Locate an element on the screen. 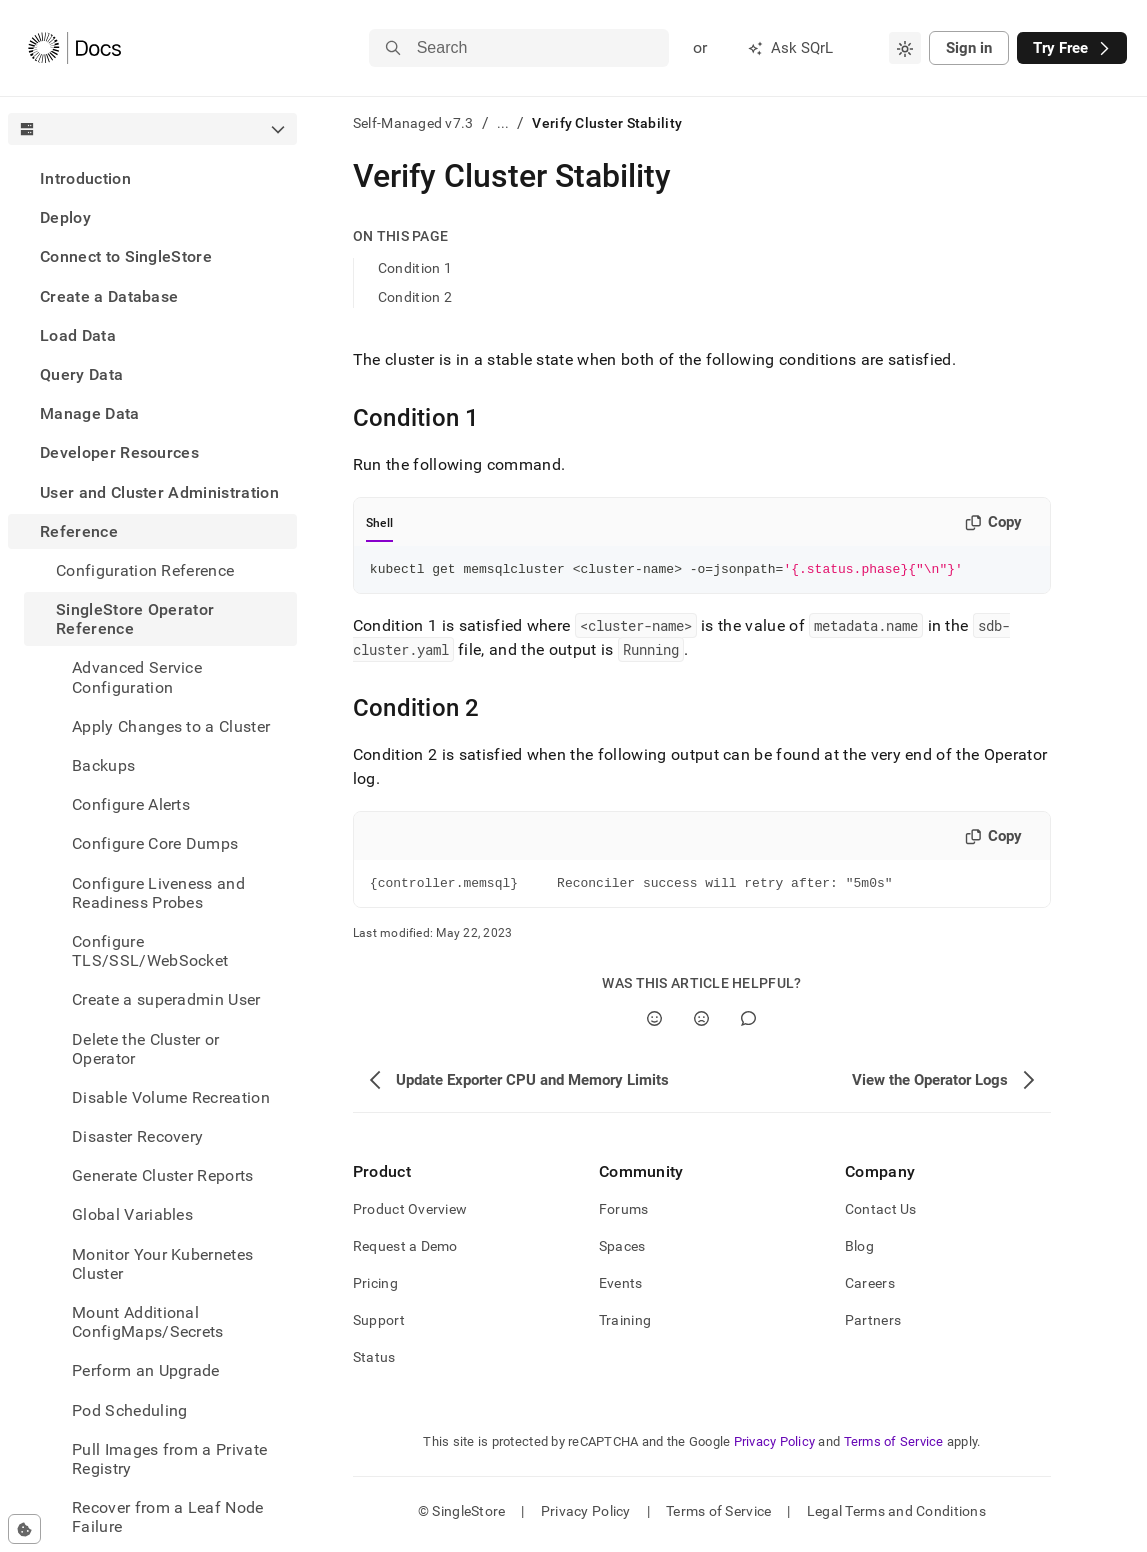 The width and height of the screenshot is (1147, 1552). [combobox] is located at coordinates (905, 48).